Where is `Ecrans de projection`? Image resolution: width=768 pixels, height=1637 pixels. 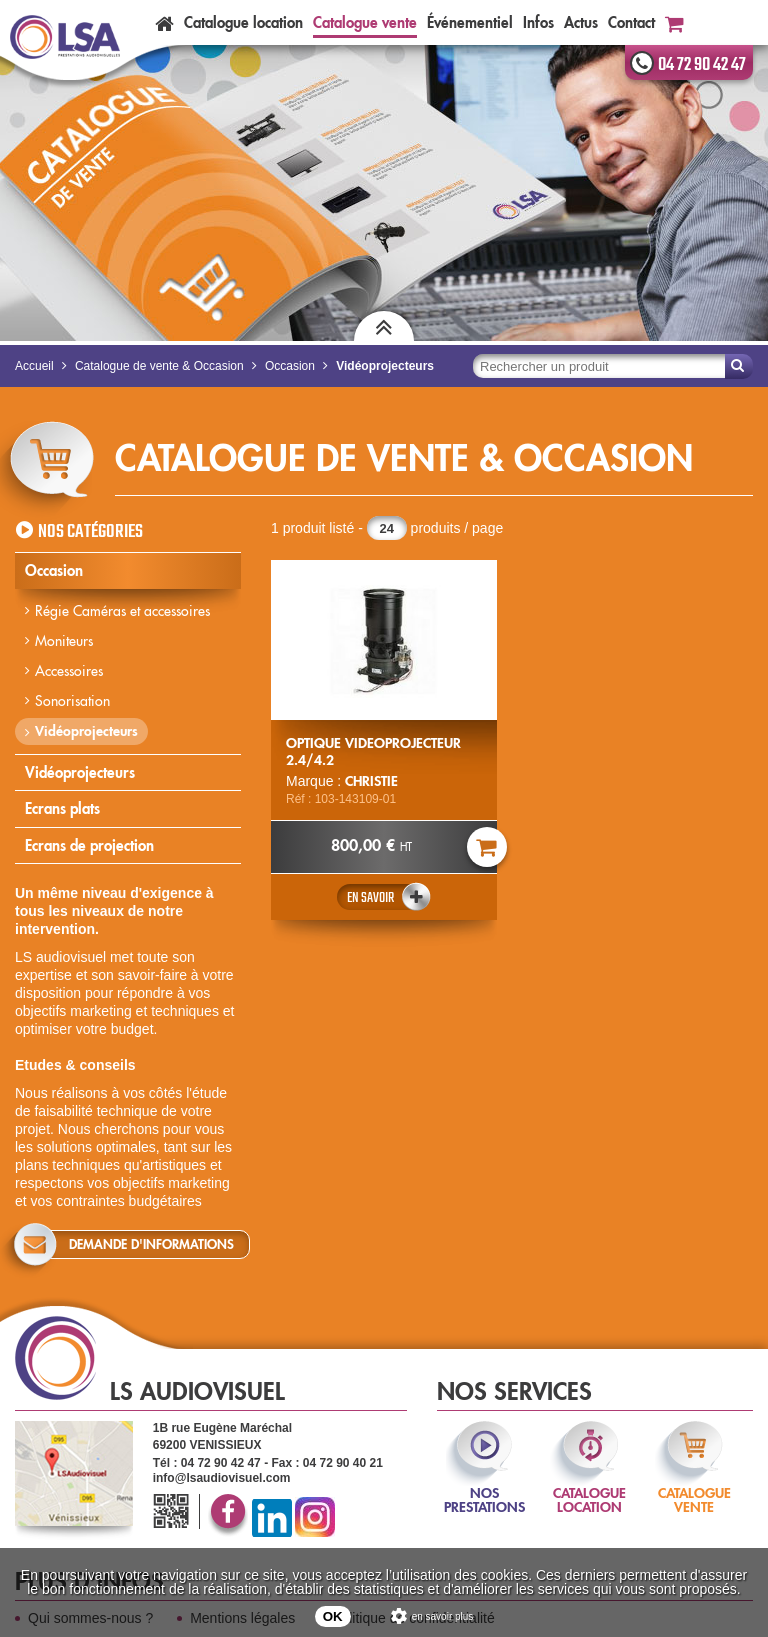
Ecrans de projection is located at coordinates (89, 845).